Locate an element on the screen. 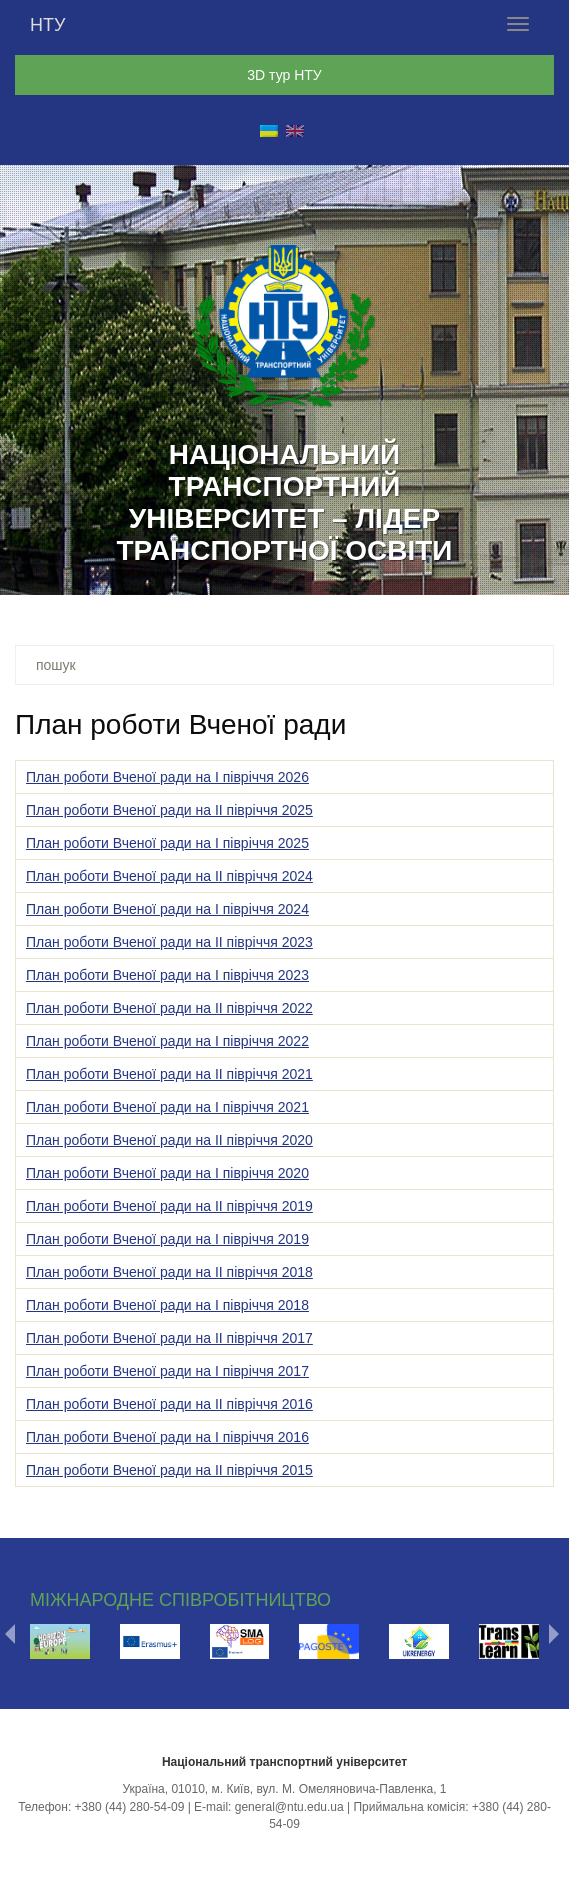 The height and width of the screenshot is (1903, 569). 13 is located at coordinates (389, 573).